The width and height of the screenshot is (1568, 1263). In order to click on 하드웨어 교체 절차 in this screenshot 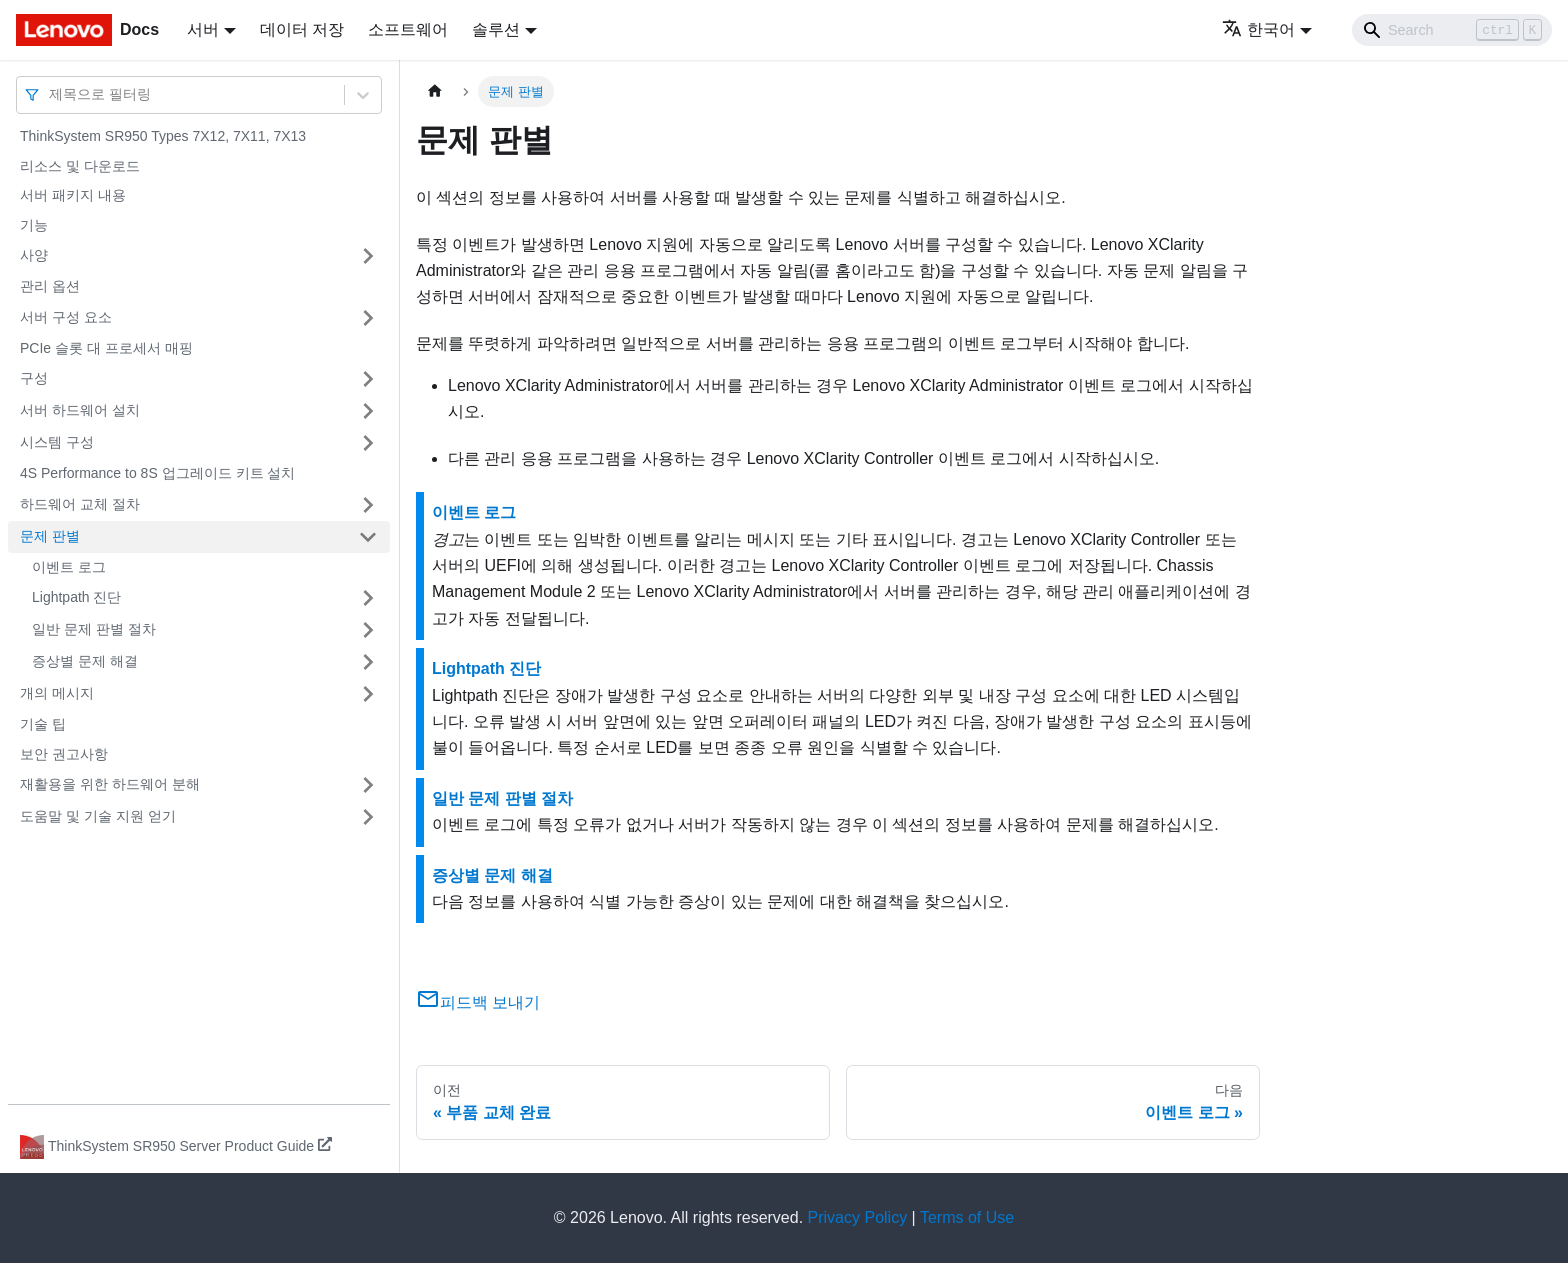, I will do `click(80, 504)`.